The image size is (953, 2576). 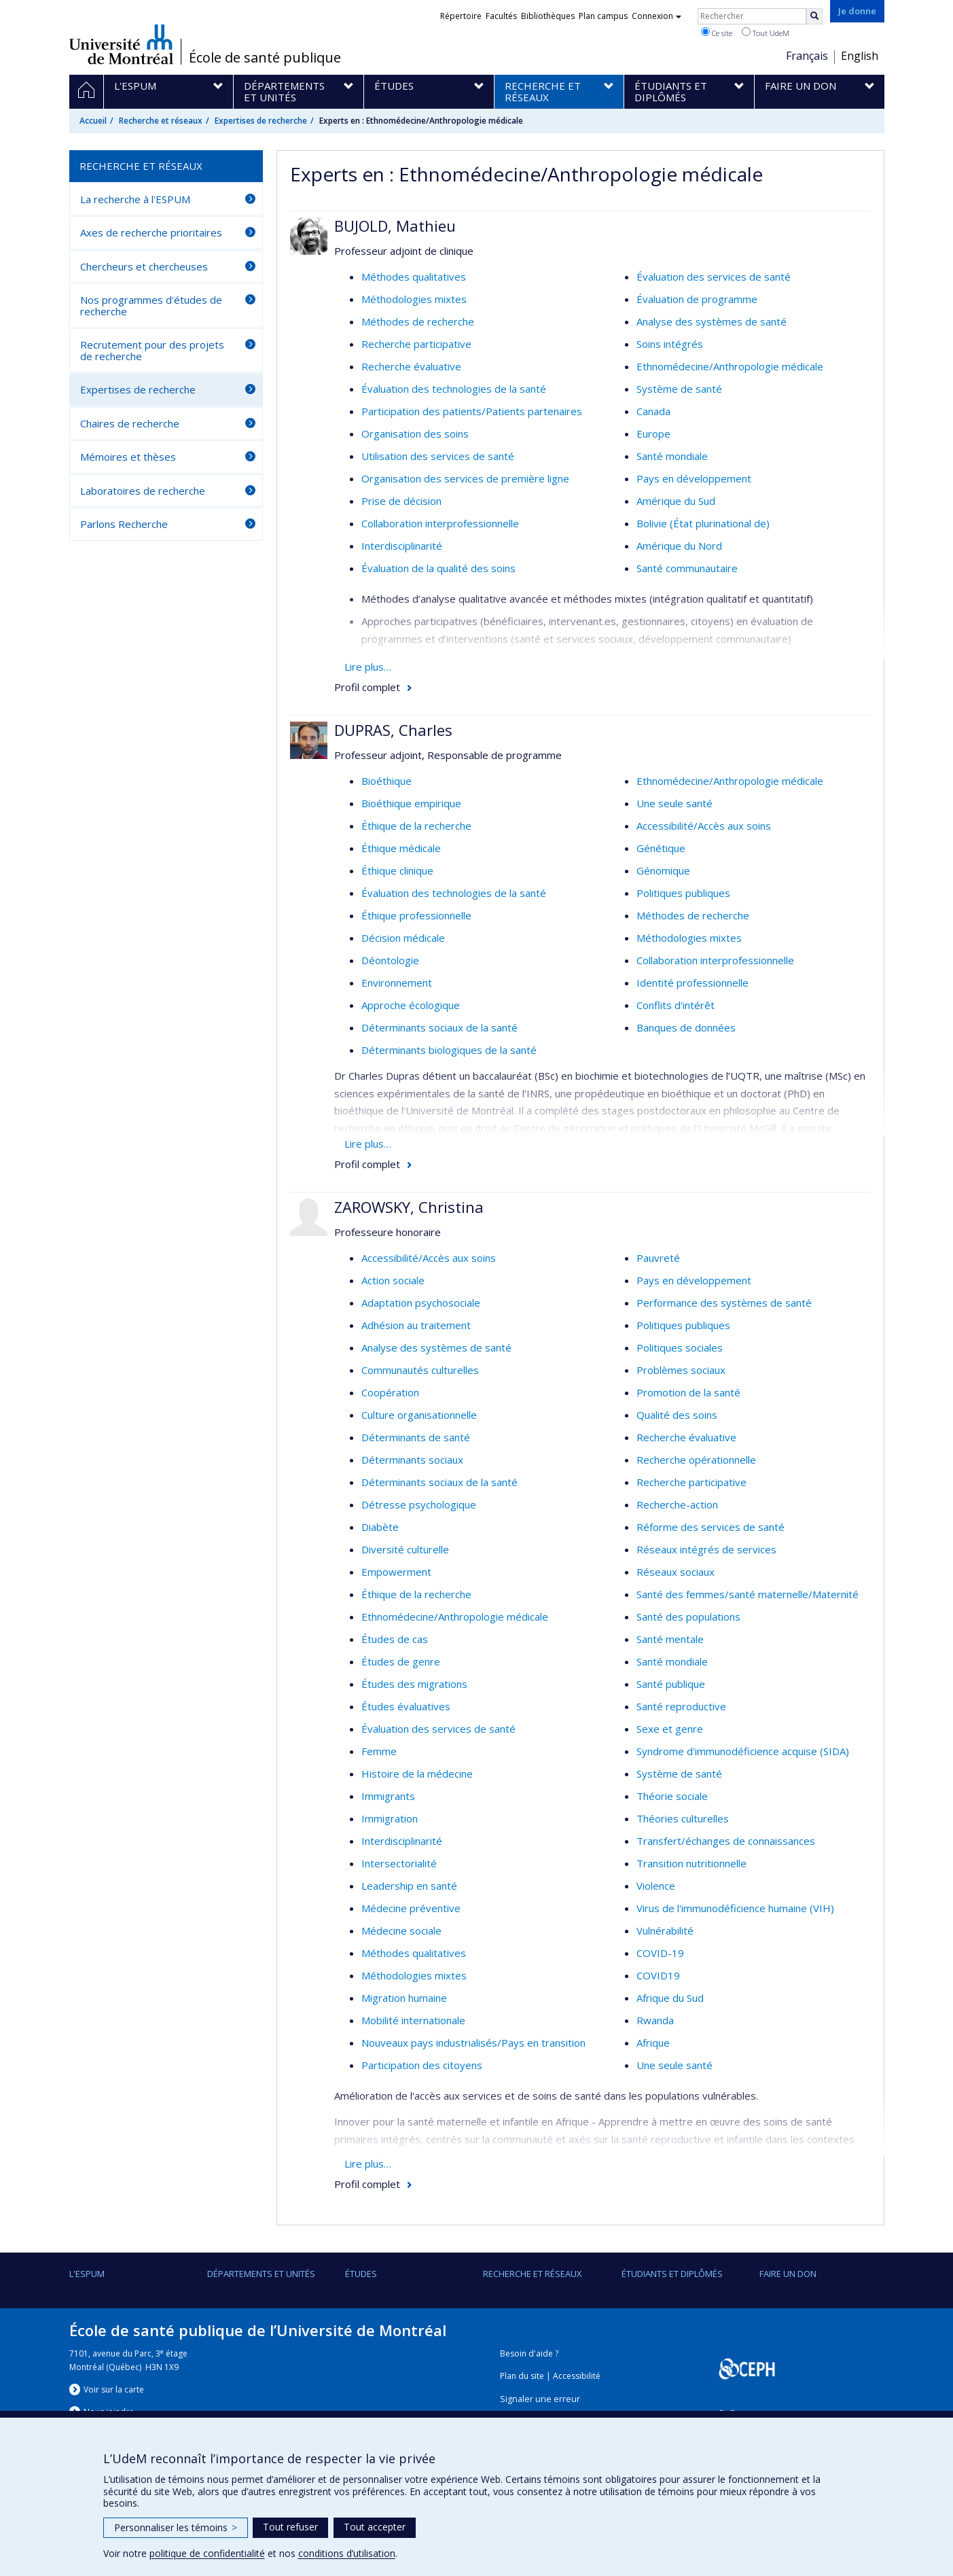 I want to click on Canada, so click(x=653, y=411).